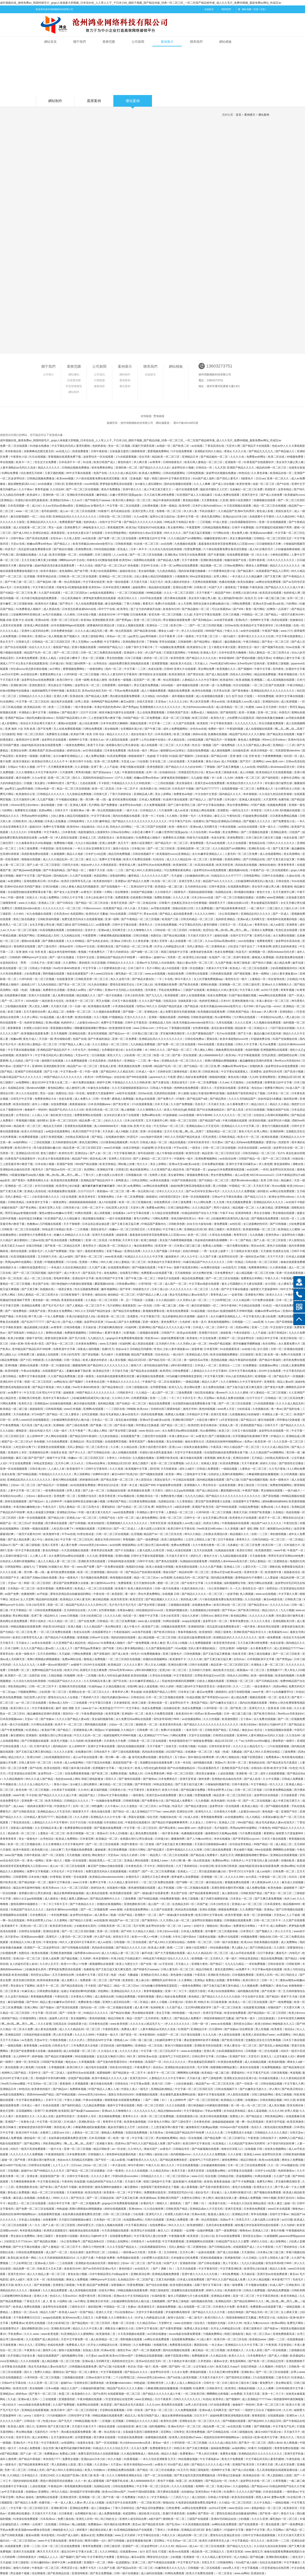 The width and height of the screenshot is (305, 2576). I want to click on 色秀视频在线观看, so click(128, 2257).